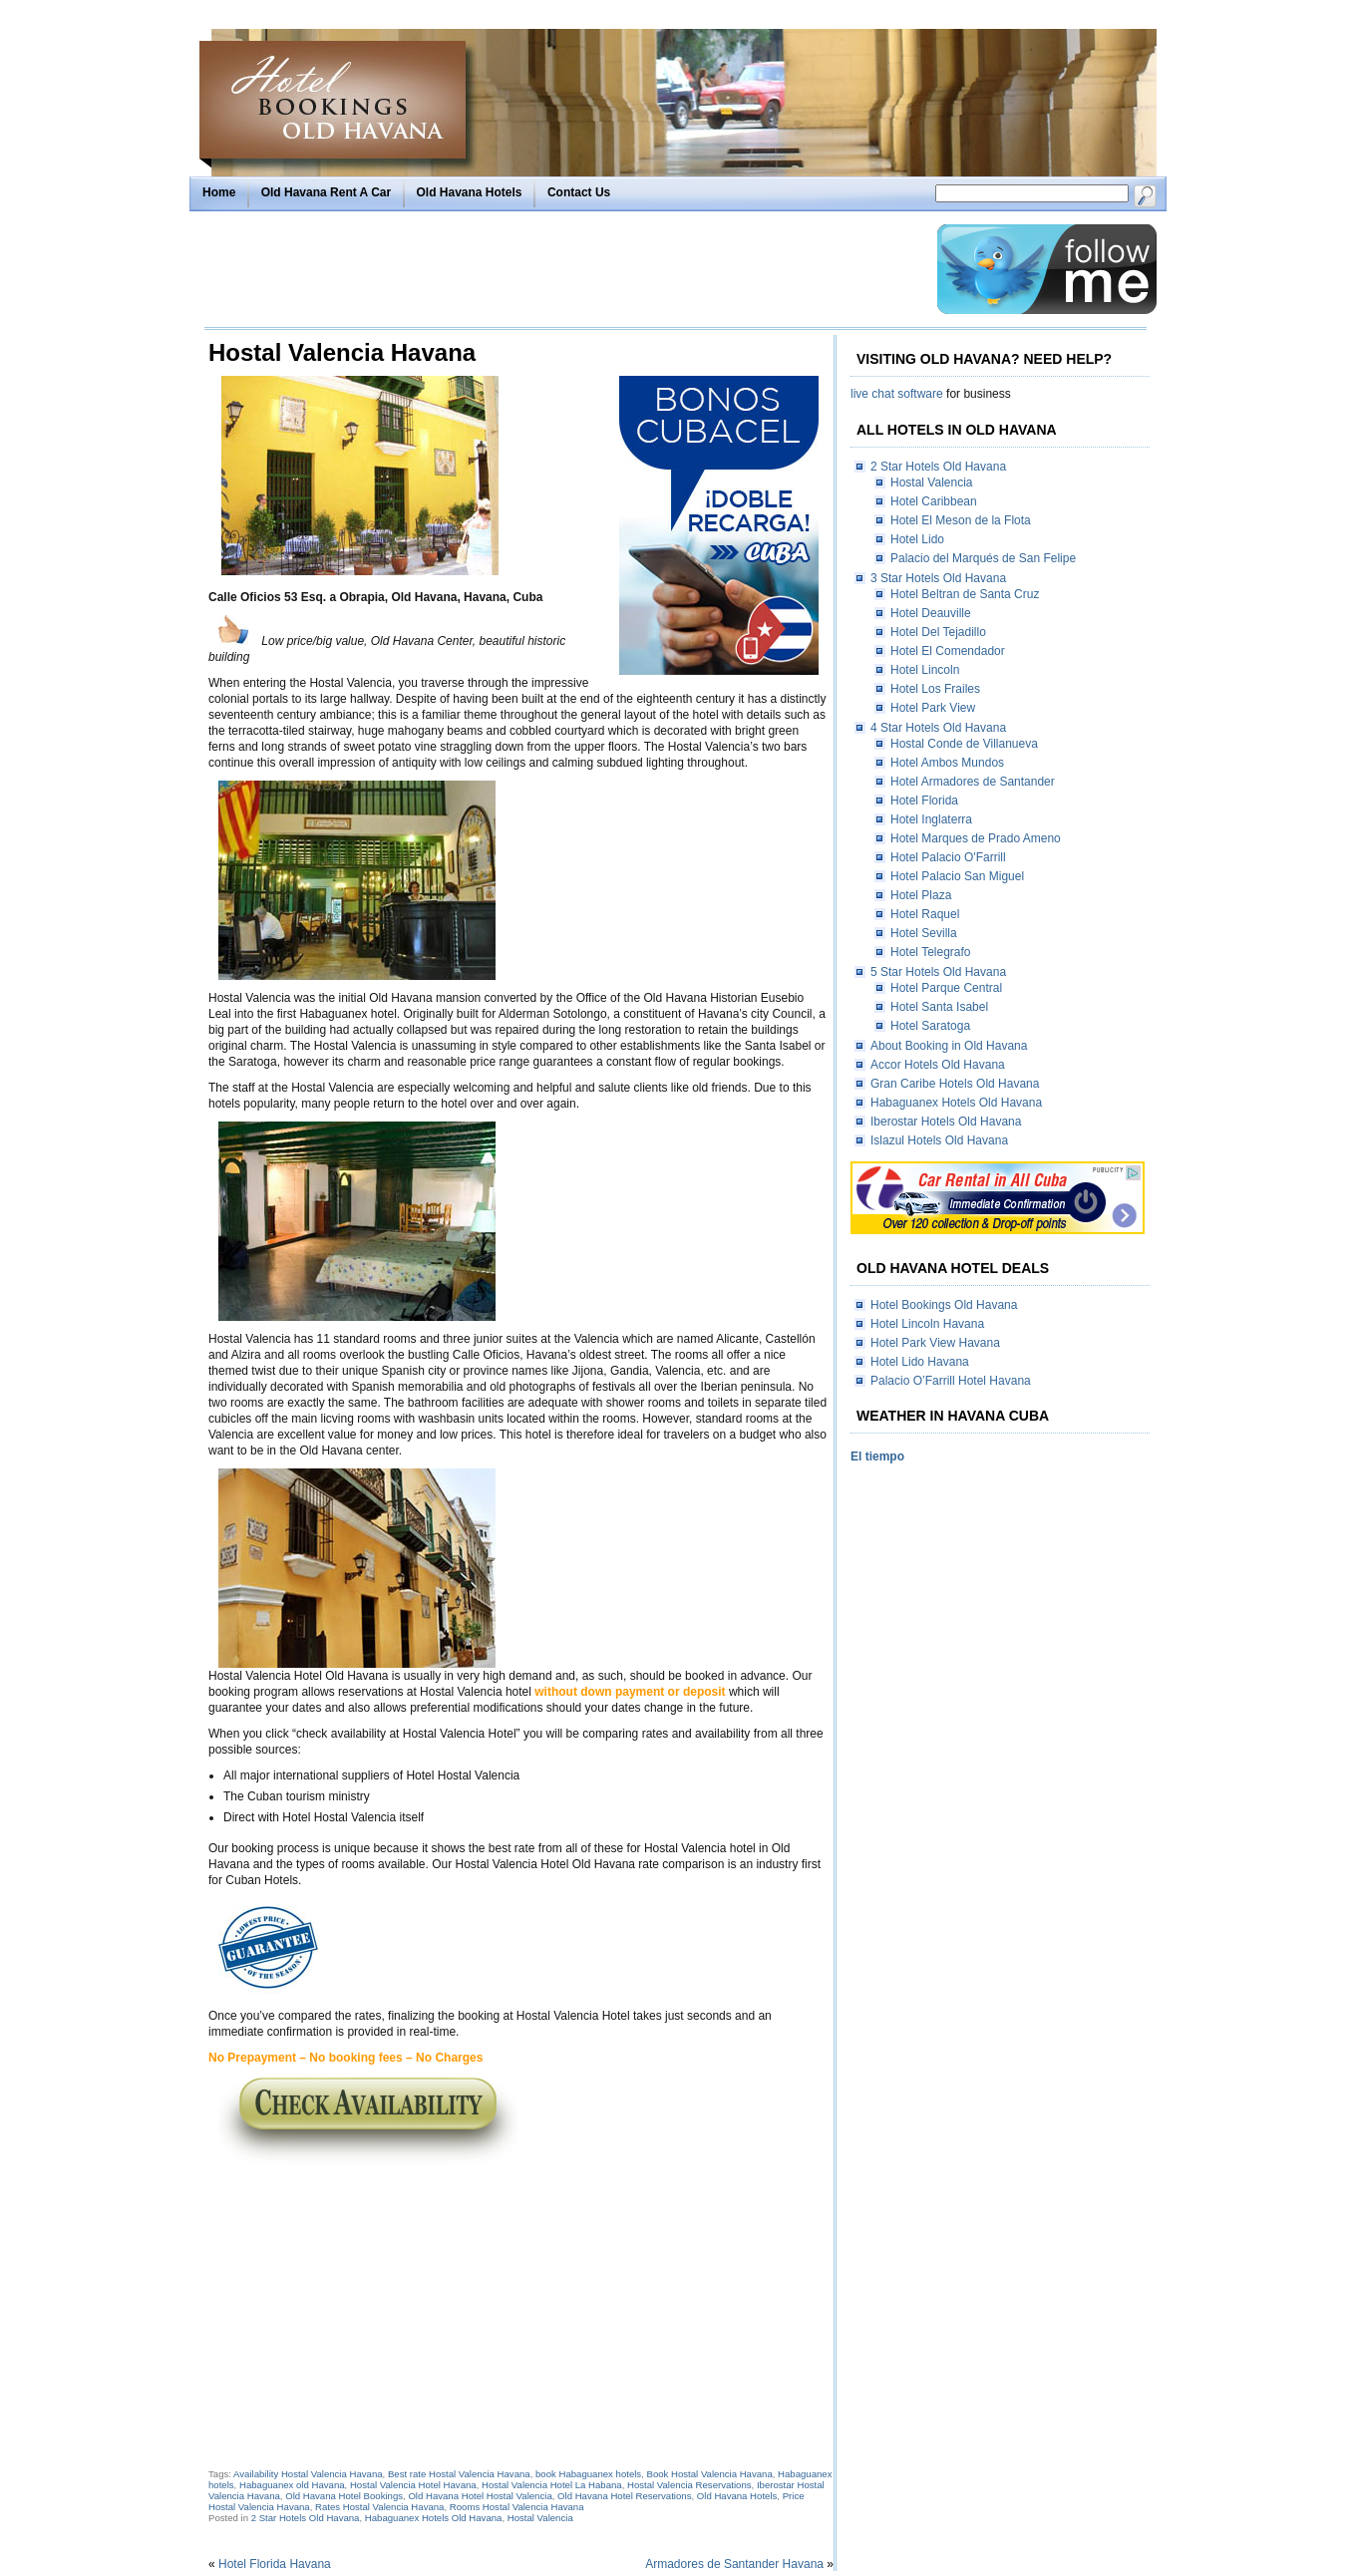 This screenshot has width=1356, height=2576. I want to click on Hotel Del Tejadillo, so click(938, 632).